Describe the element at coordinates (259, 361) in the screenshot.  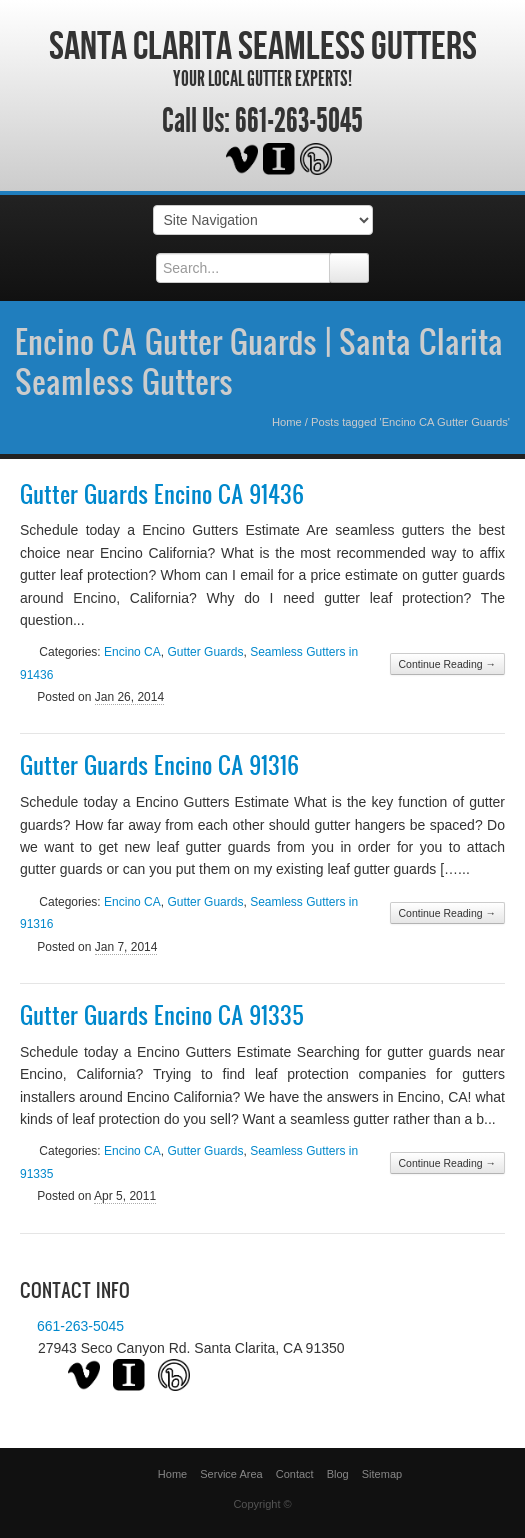
I see `Encino CA Gutter Guards | Santa Clarita Seamless Gutters` at that location.